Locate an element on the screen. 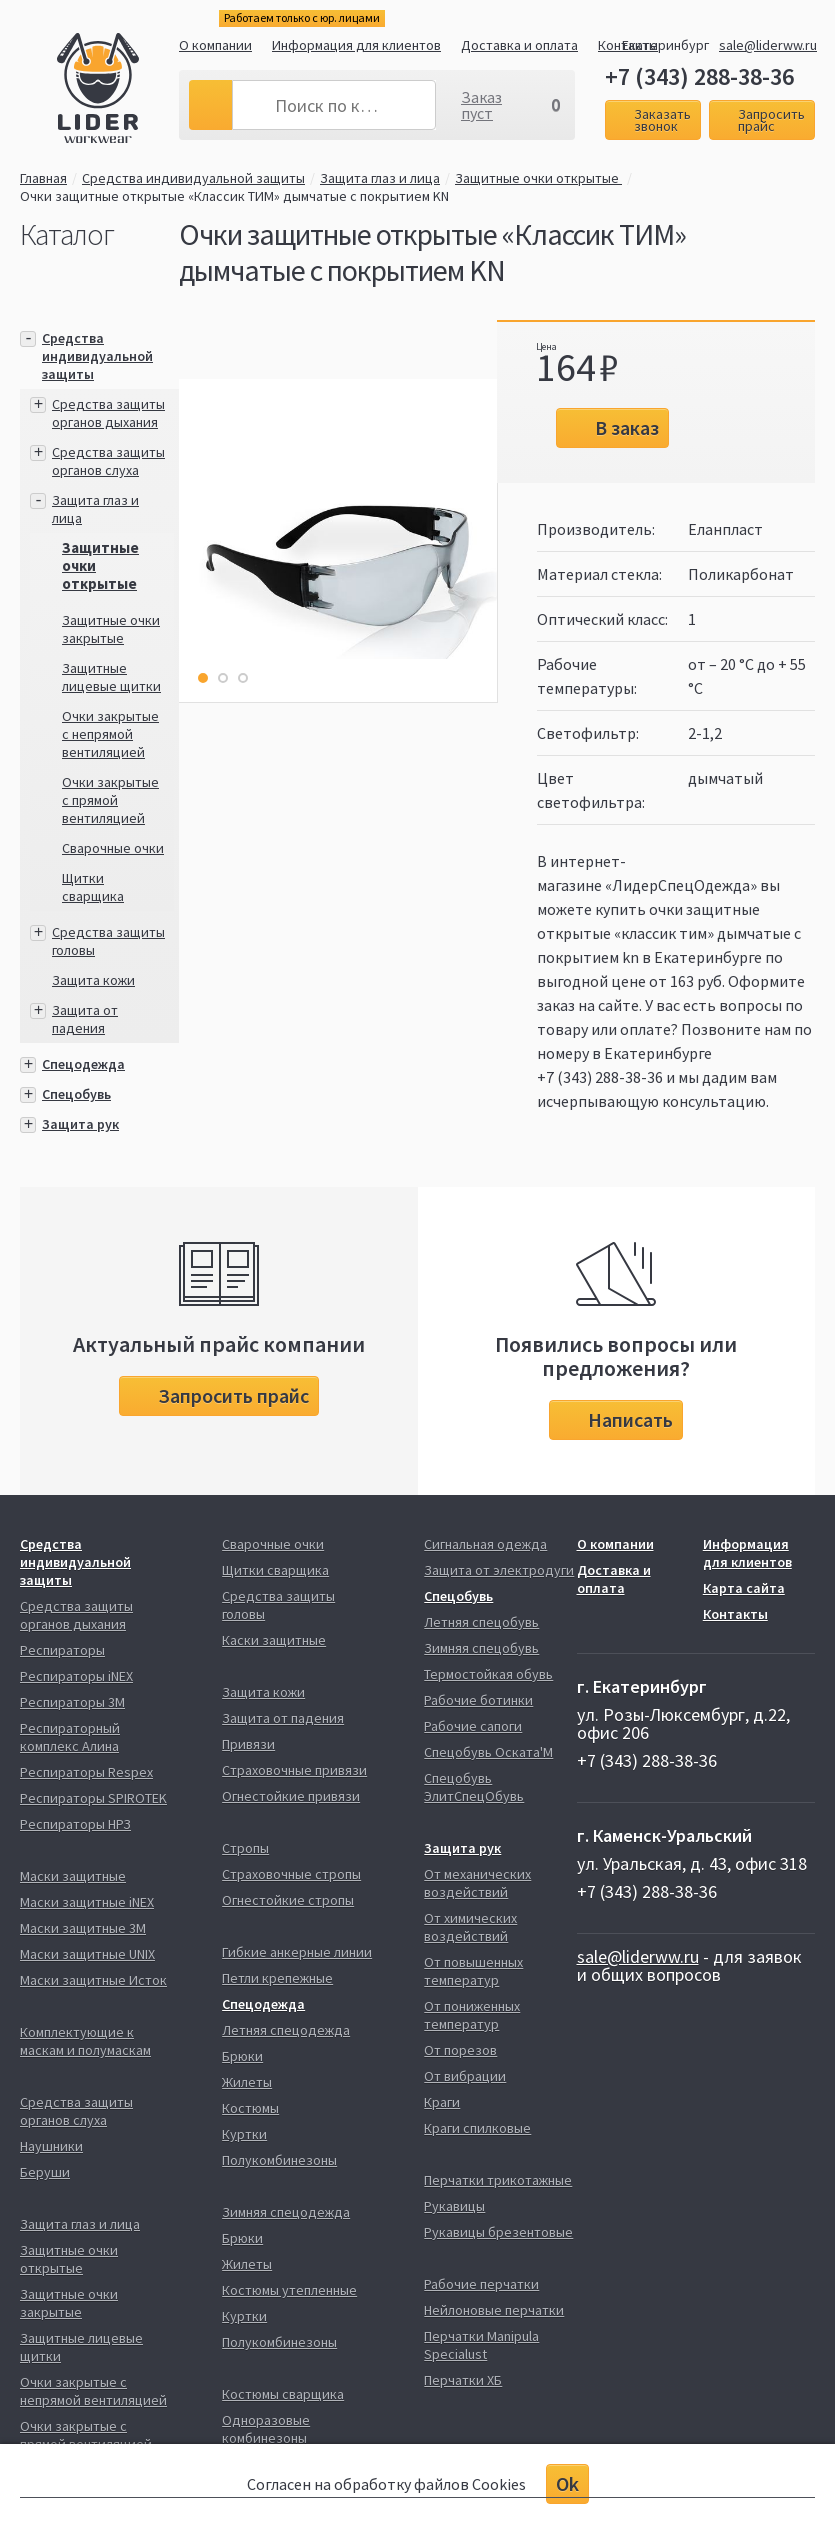 The image size is (835, 2524). Защита от падения is located at coordinates (85, 1019).